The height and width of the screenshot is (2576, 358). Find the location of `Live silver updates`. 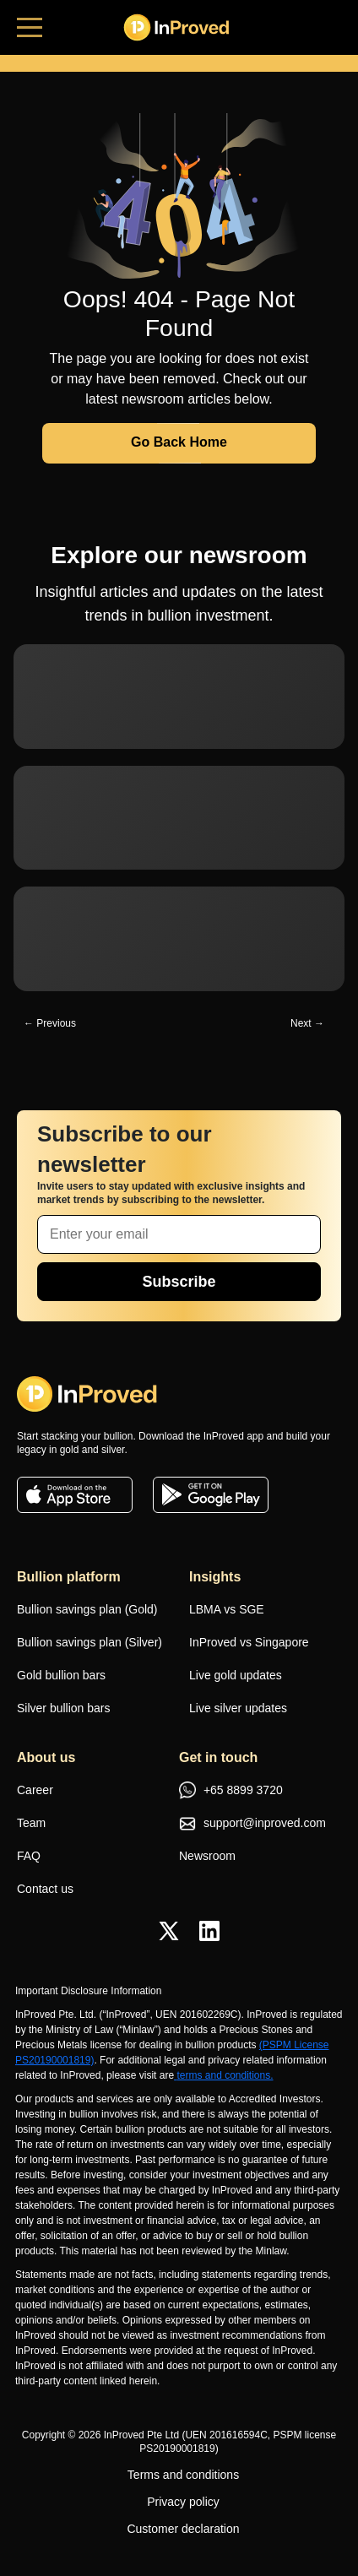

Live silver updates is located at coordinates (238, 1708).